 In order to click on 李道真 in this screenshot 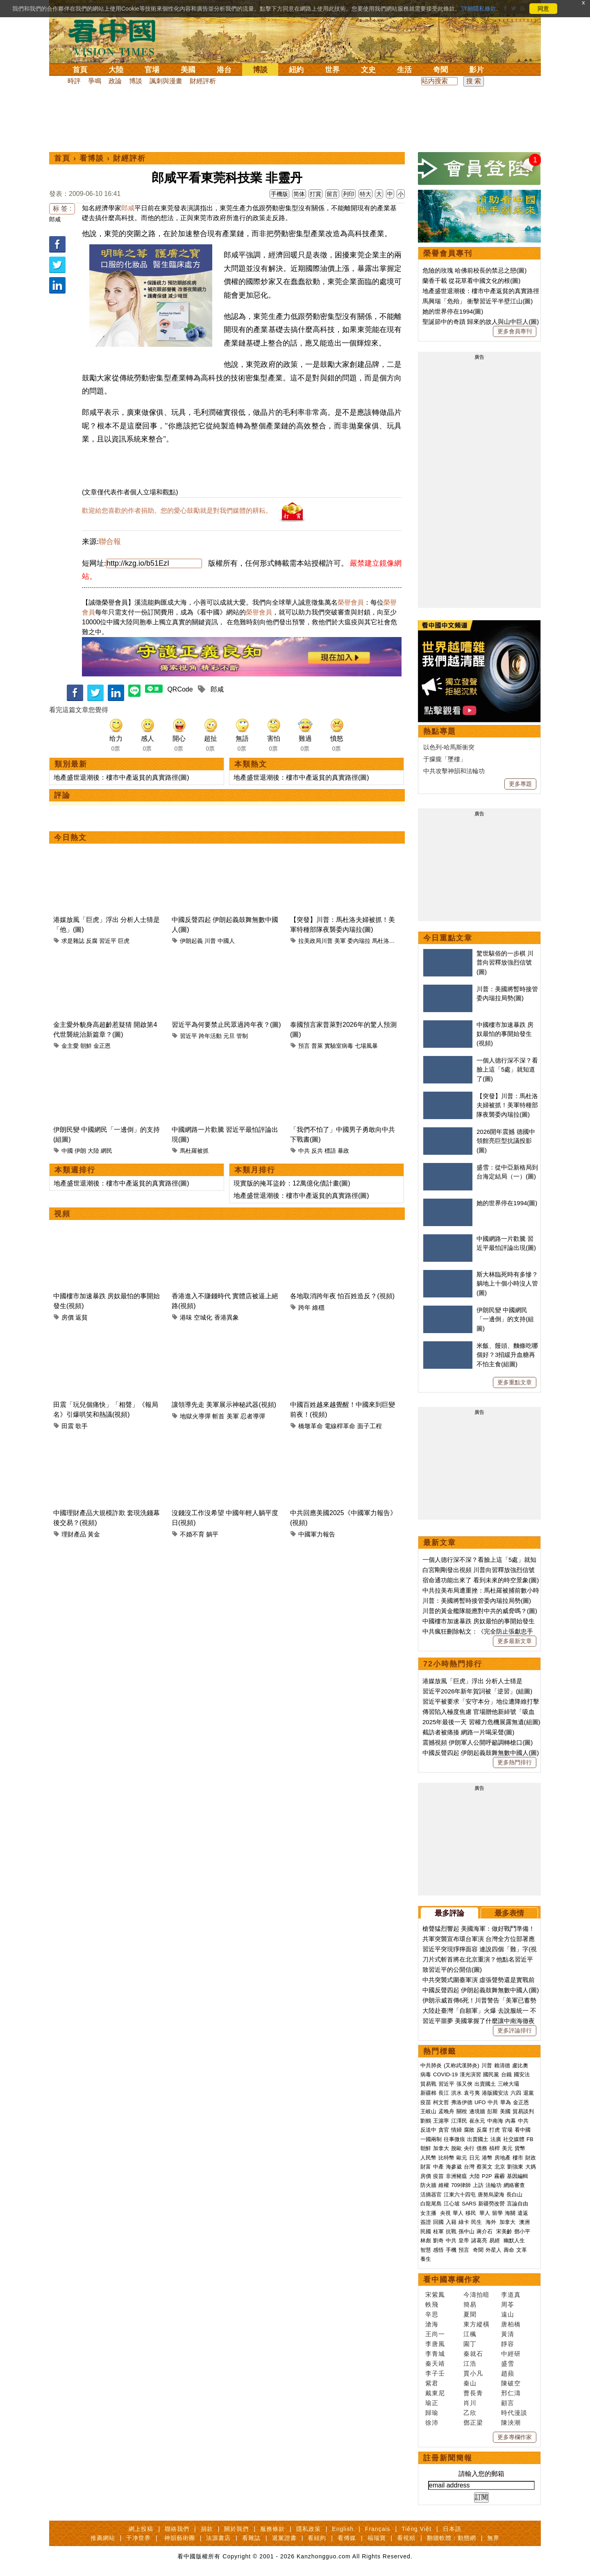, I will do `click(511, 2294)`.